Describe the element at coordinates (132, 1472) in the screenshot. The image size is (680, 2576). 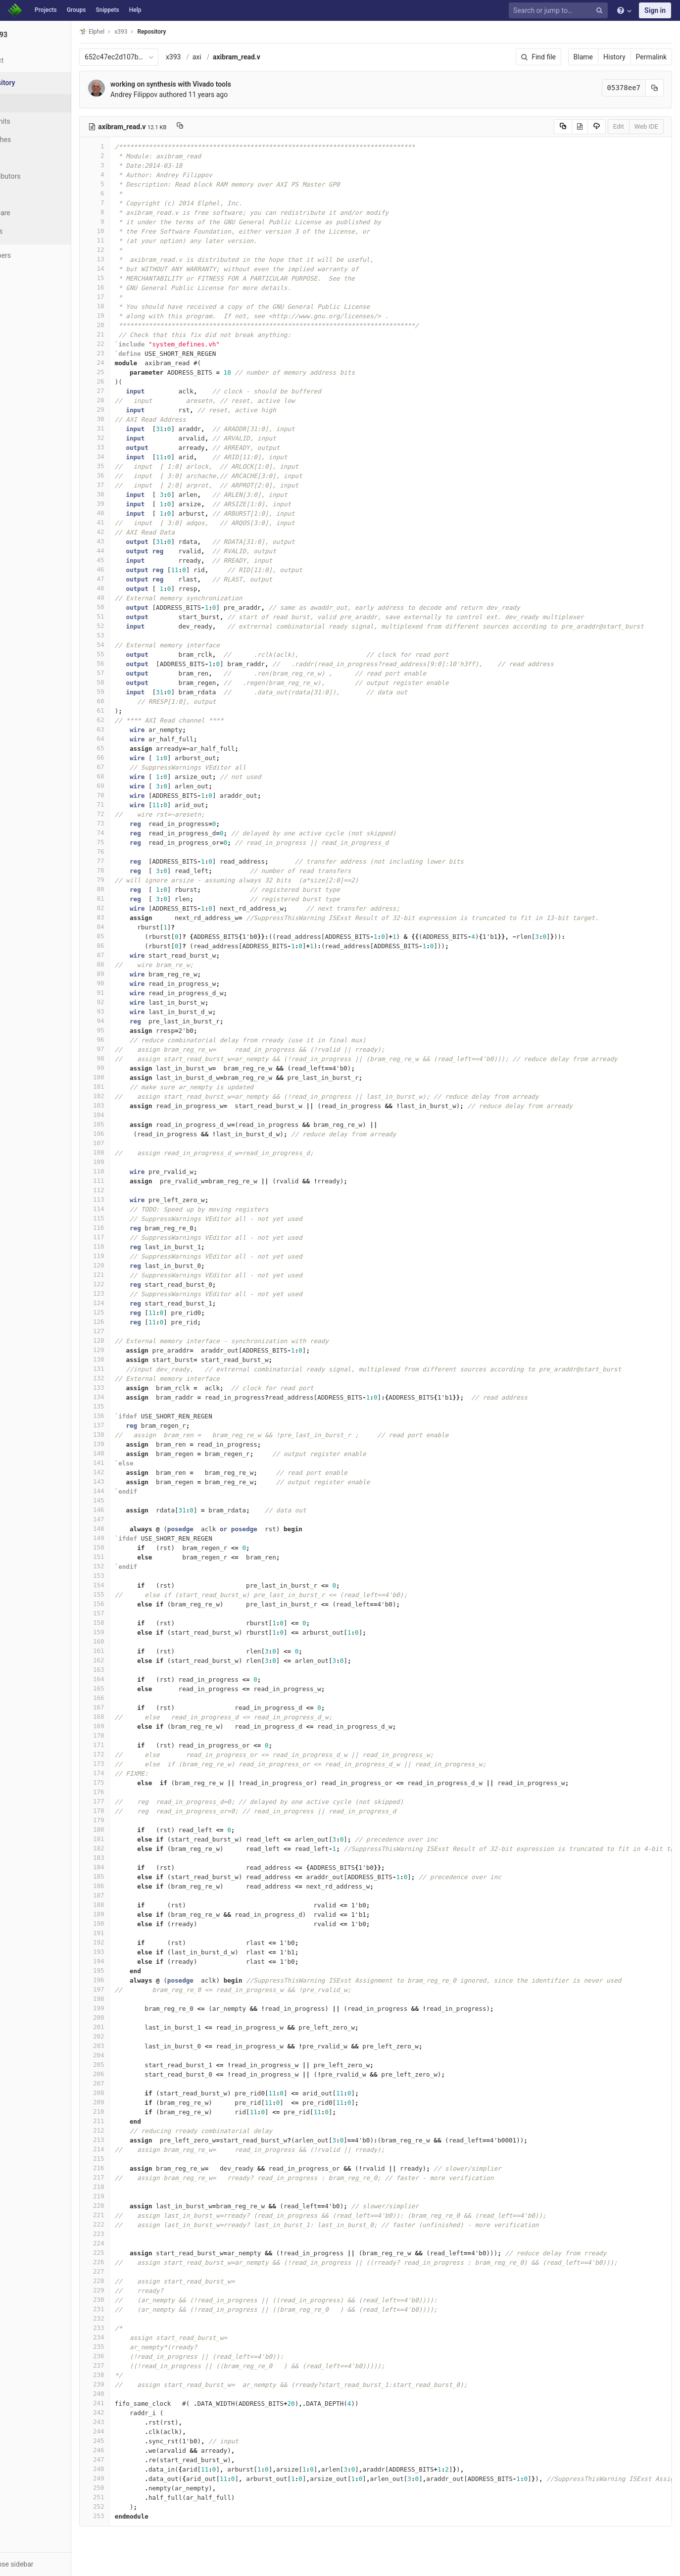
I see `142` at that location.